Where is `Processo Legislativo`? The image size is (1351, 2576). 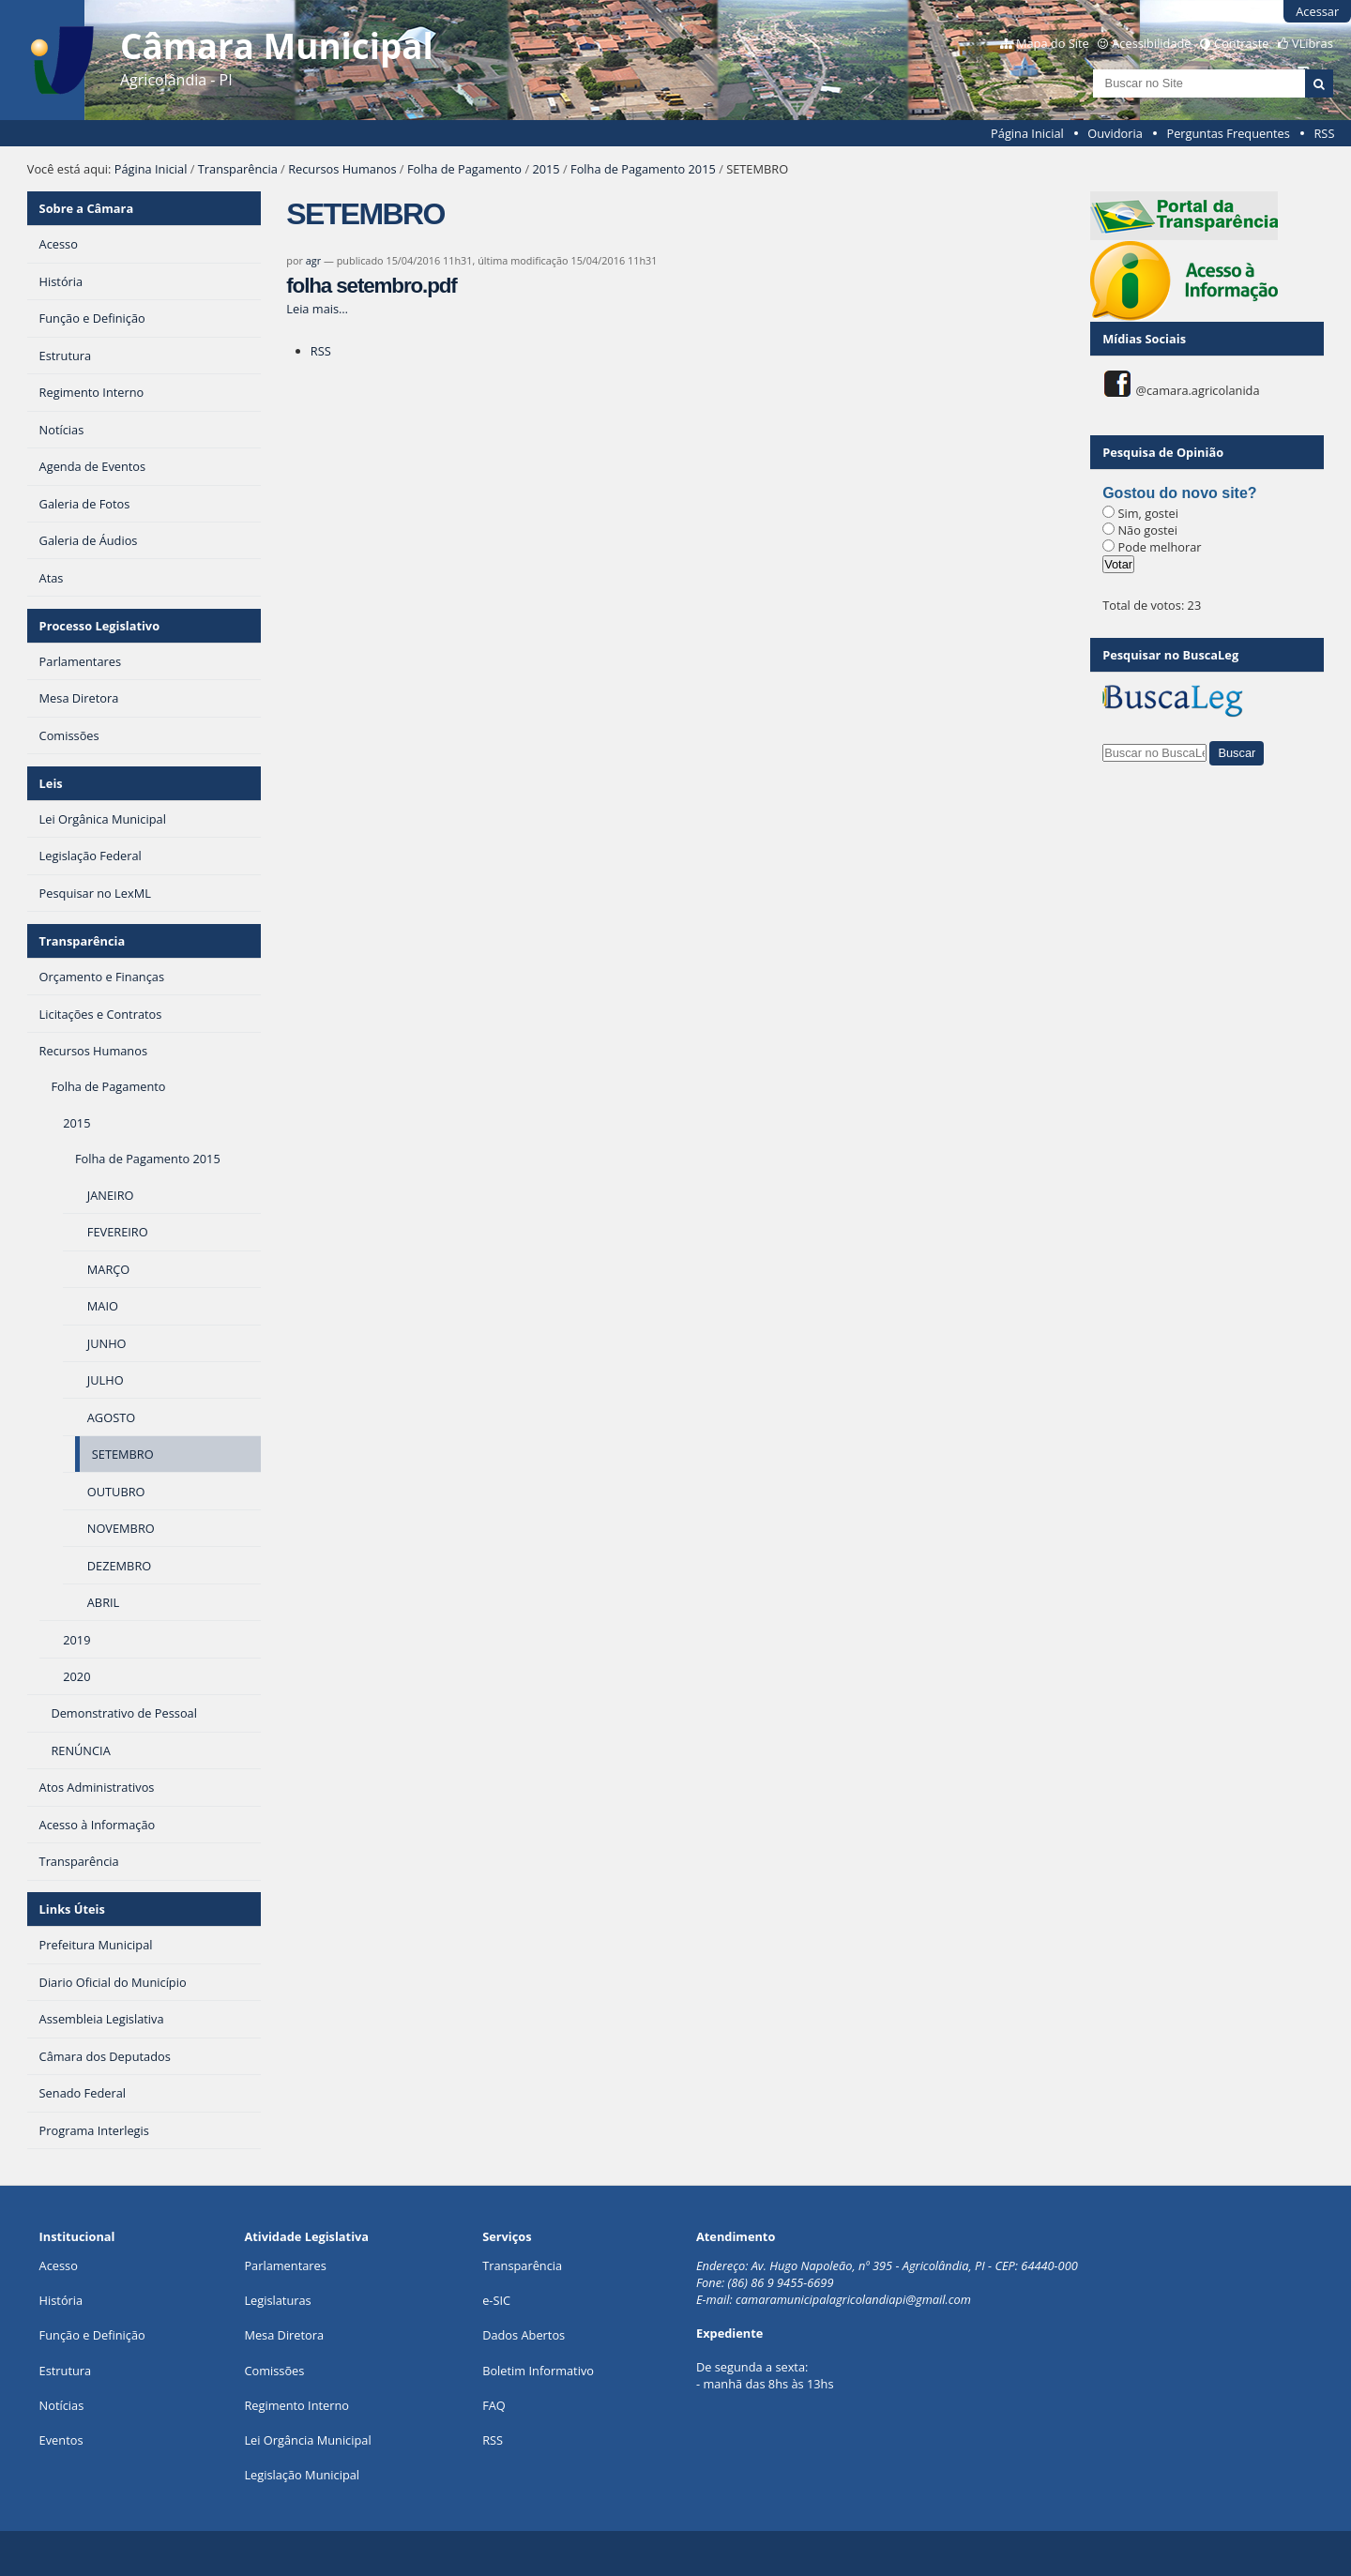
Processo Legislativo is located at coordinates (99, 625).